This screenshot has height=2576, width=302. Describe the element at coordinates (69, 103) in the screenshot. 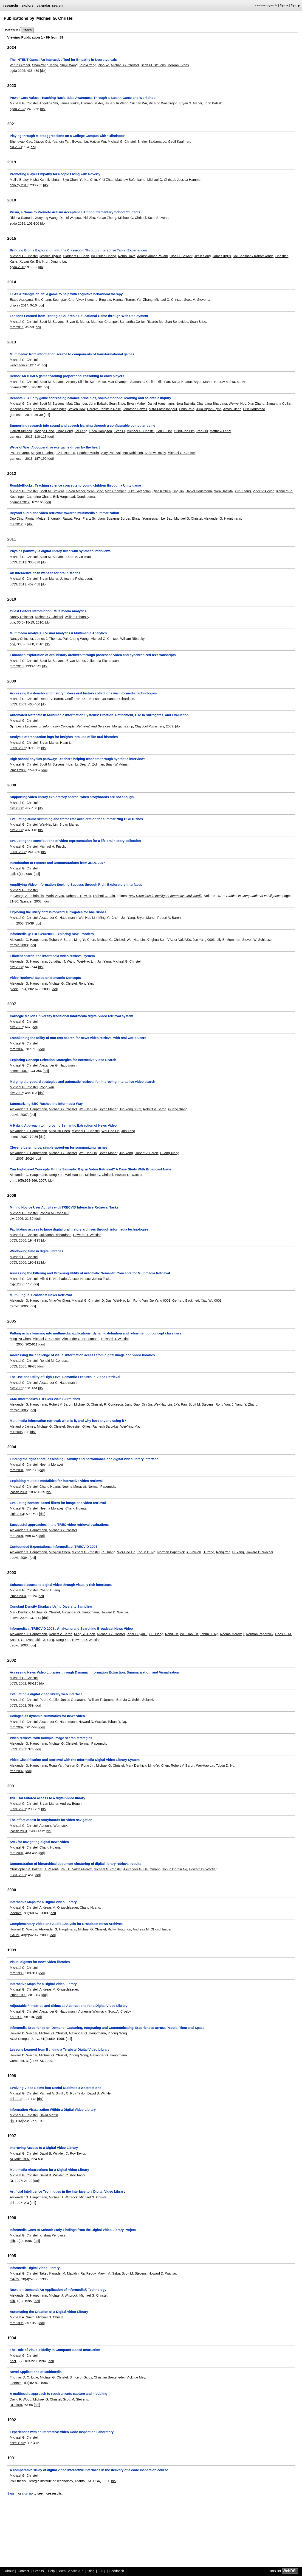

I see `James Finkel` at that location.